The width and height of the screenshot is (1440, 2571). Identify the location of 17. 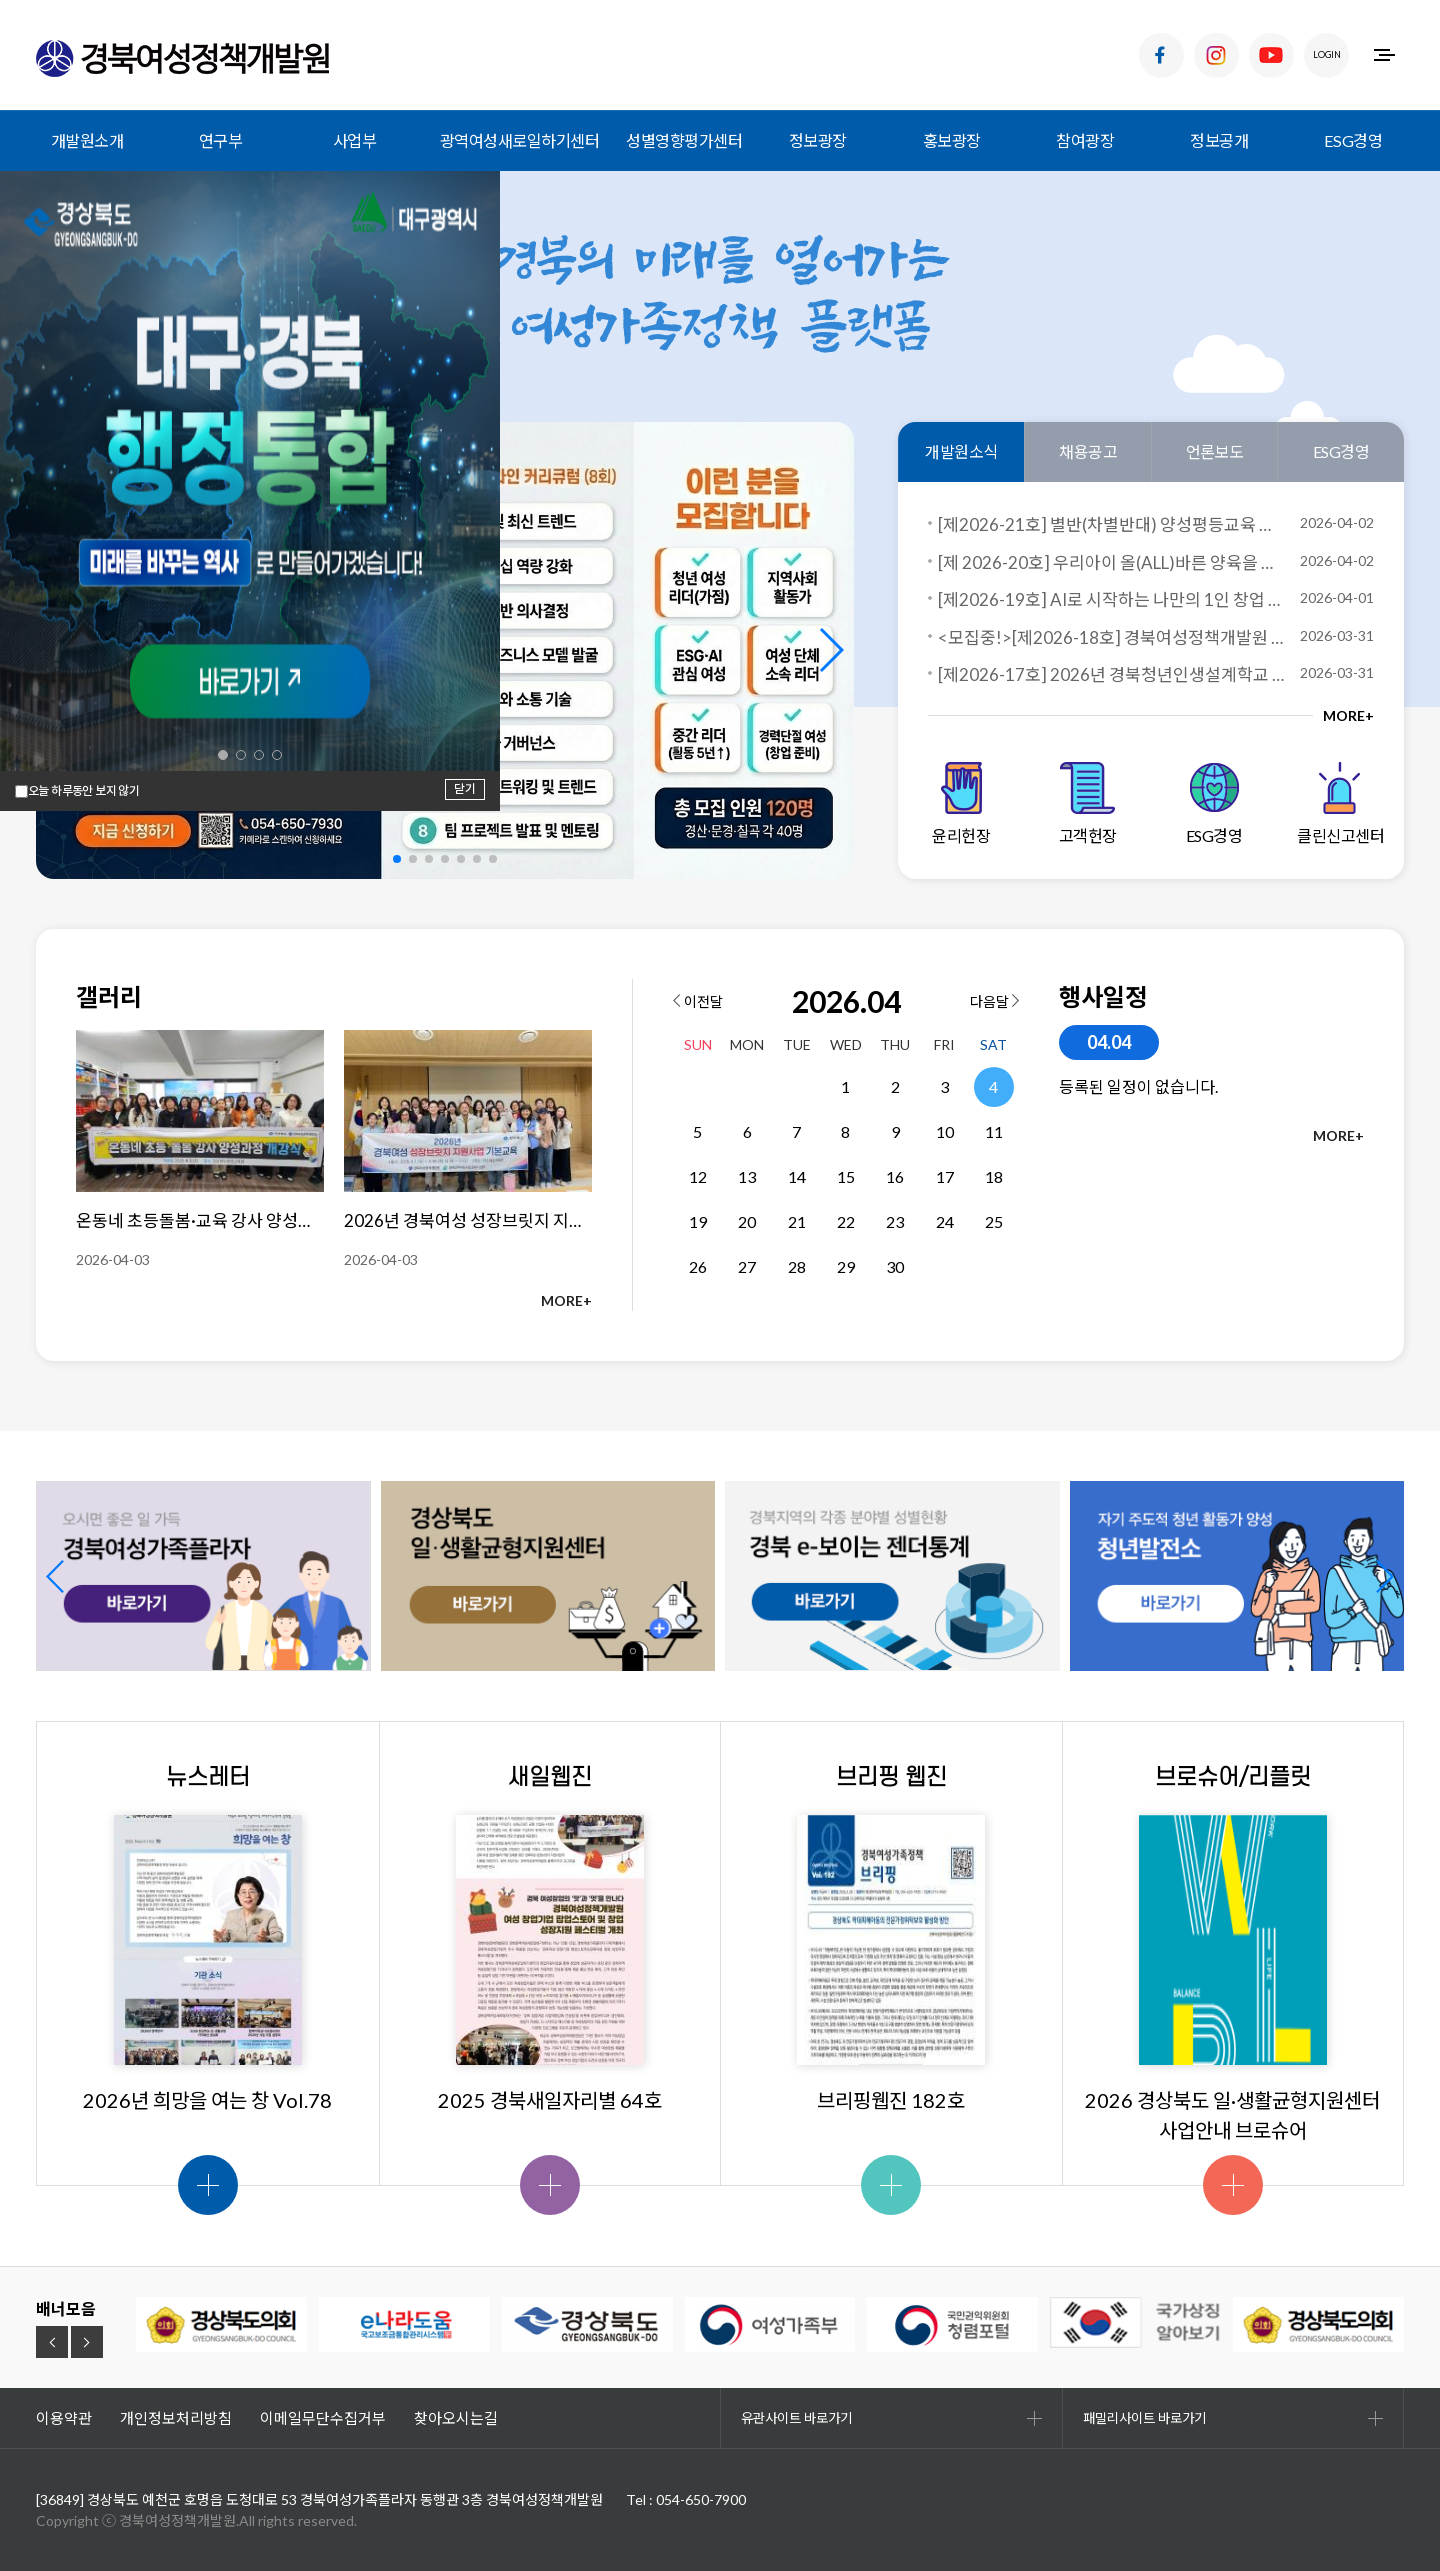
(945, 1176).